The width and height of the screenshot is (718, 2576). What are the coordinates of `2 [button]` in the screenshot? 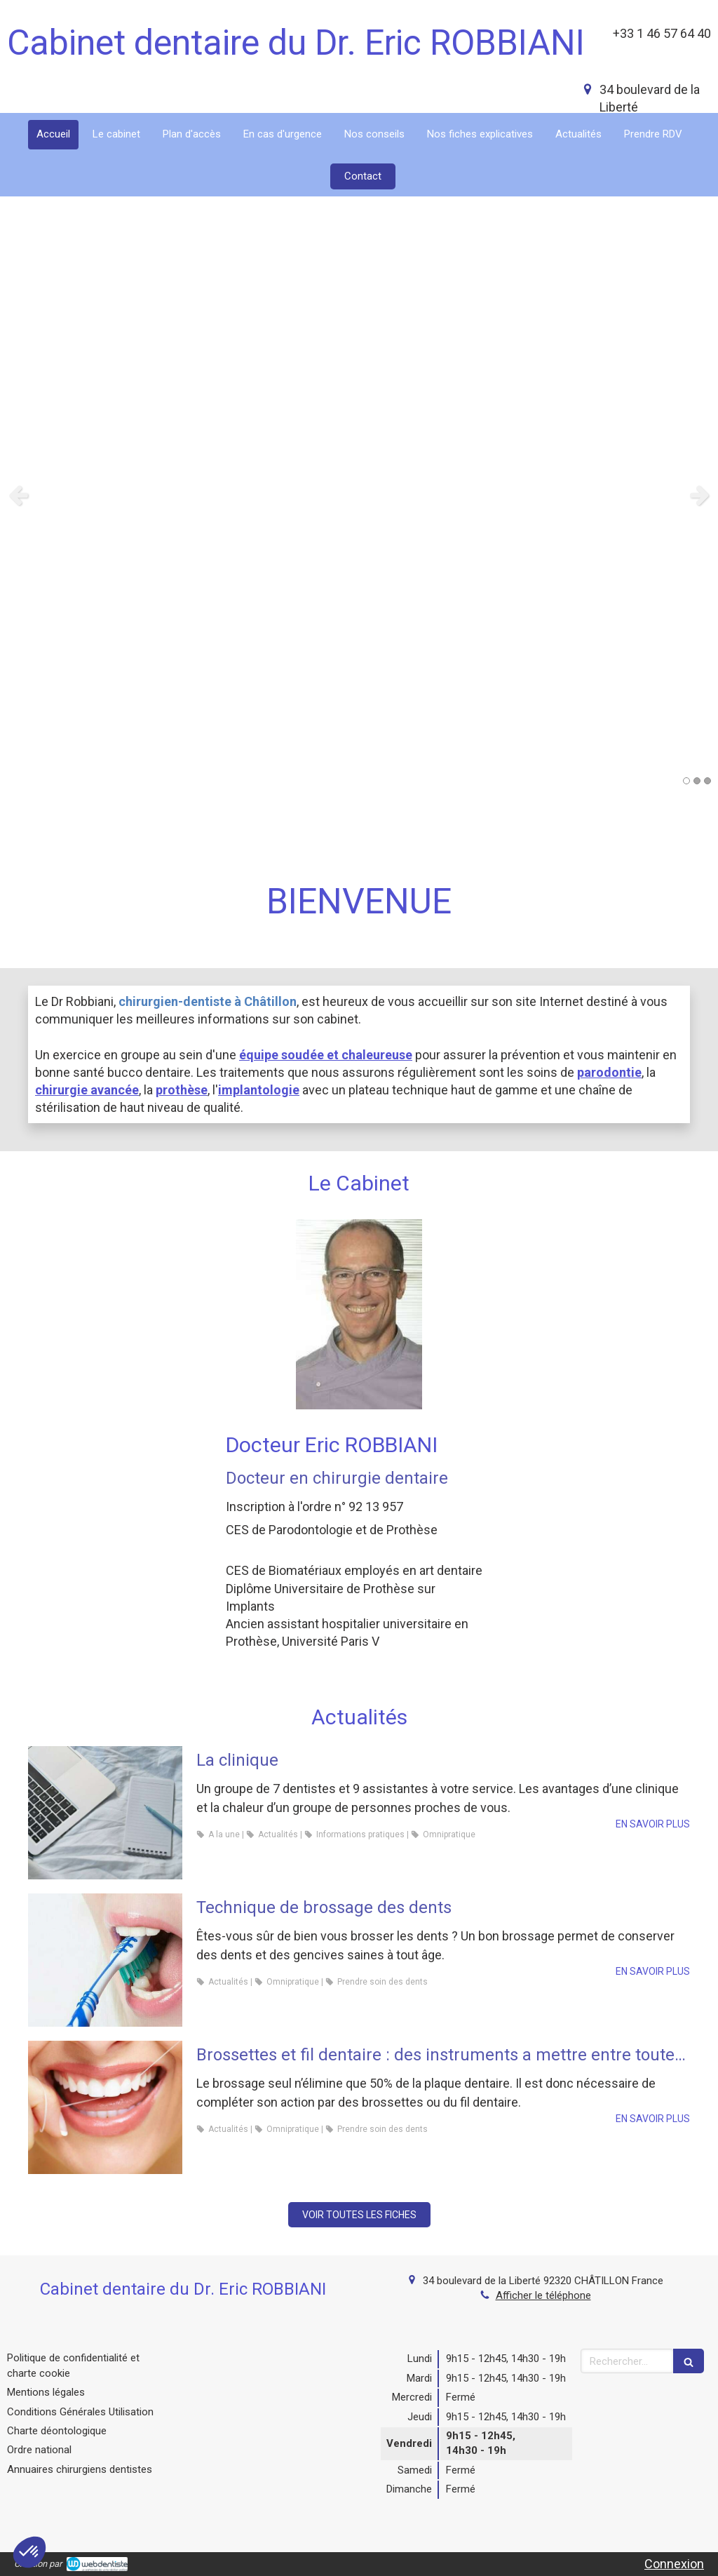 It's located at (696, 780).